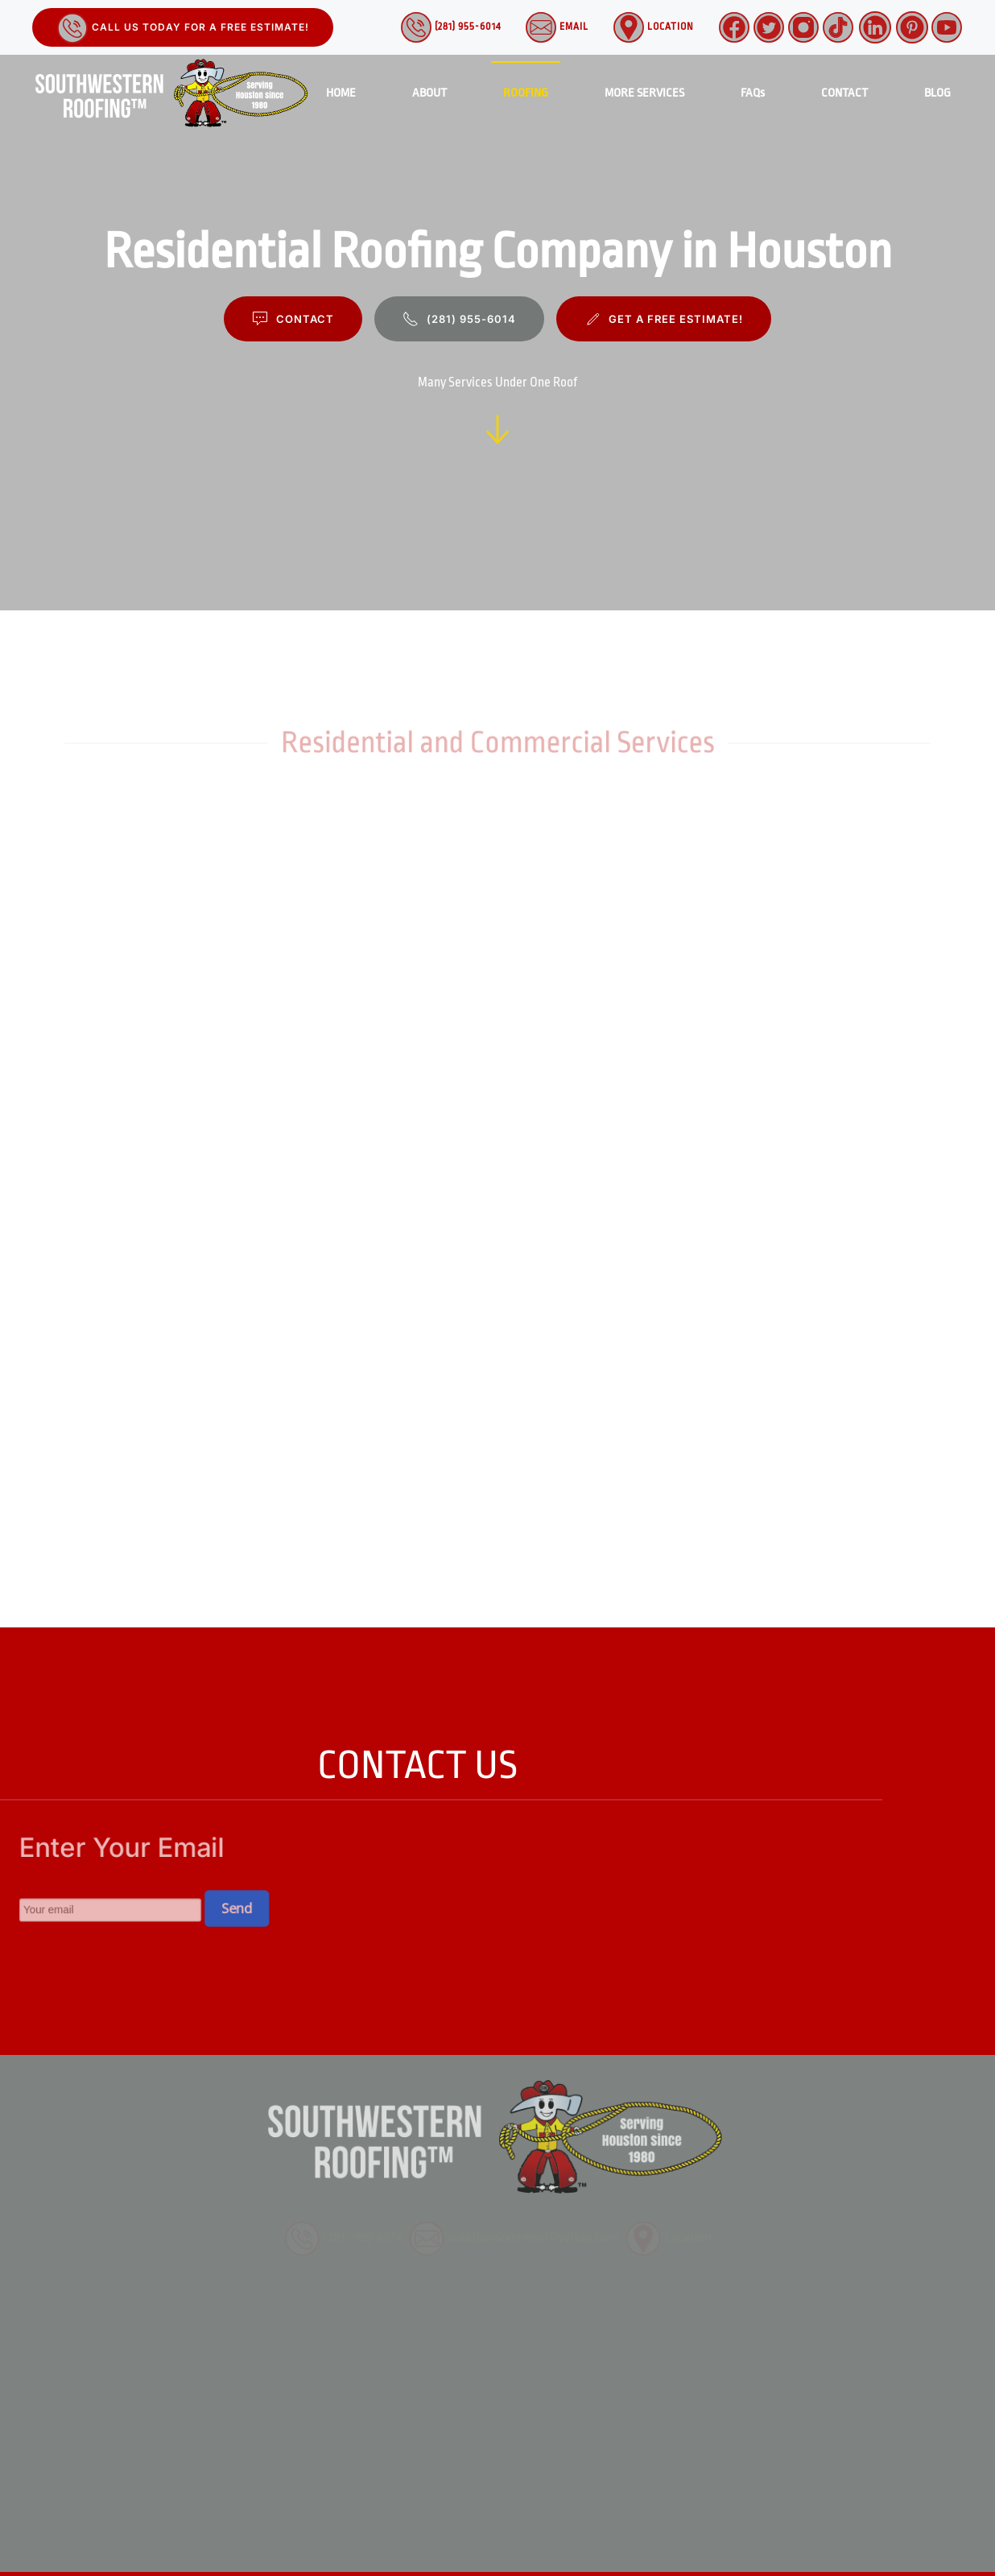 The width and height of the screenshot is (995, 2576). I want to click on HOME, so click(341, 93).